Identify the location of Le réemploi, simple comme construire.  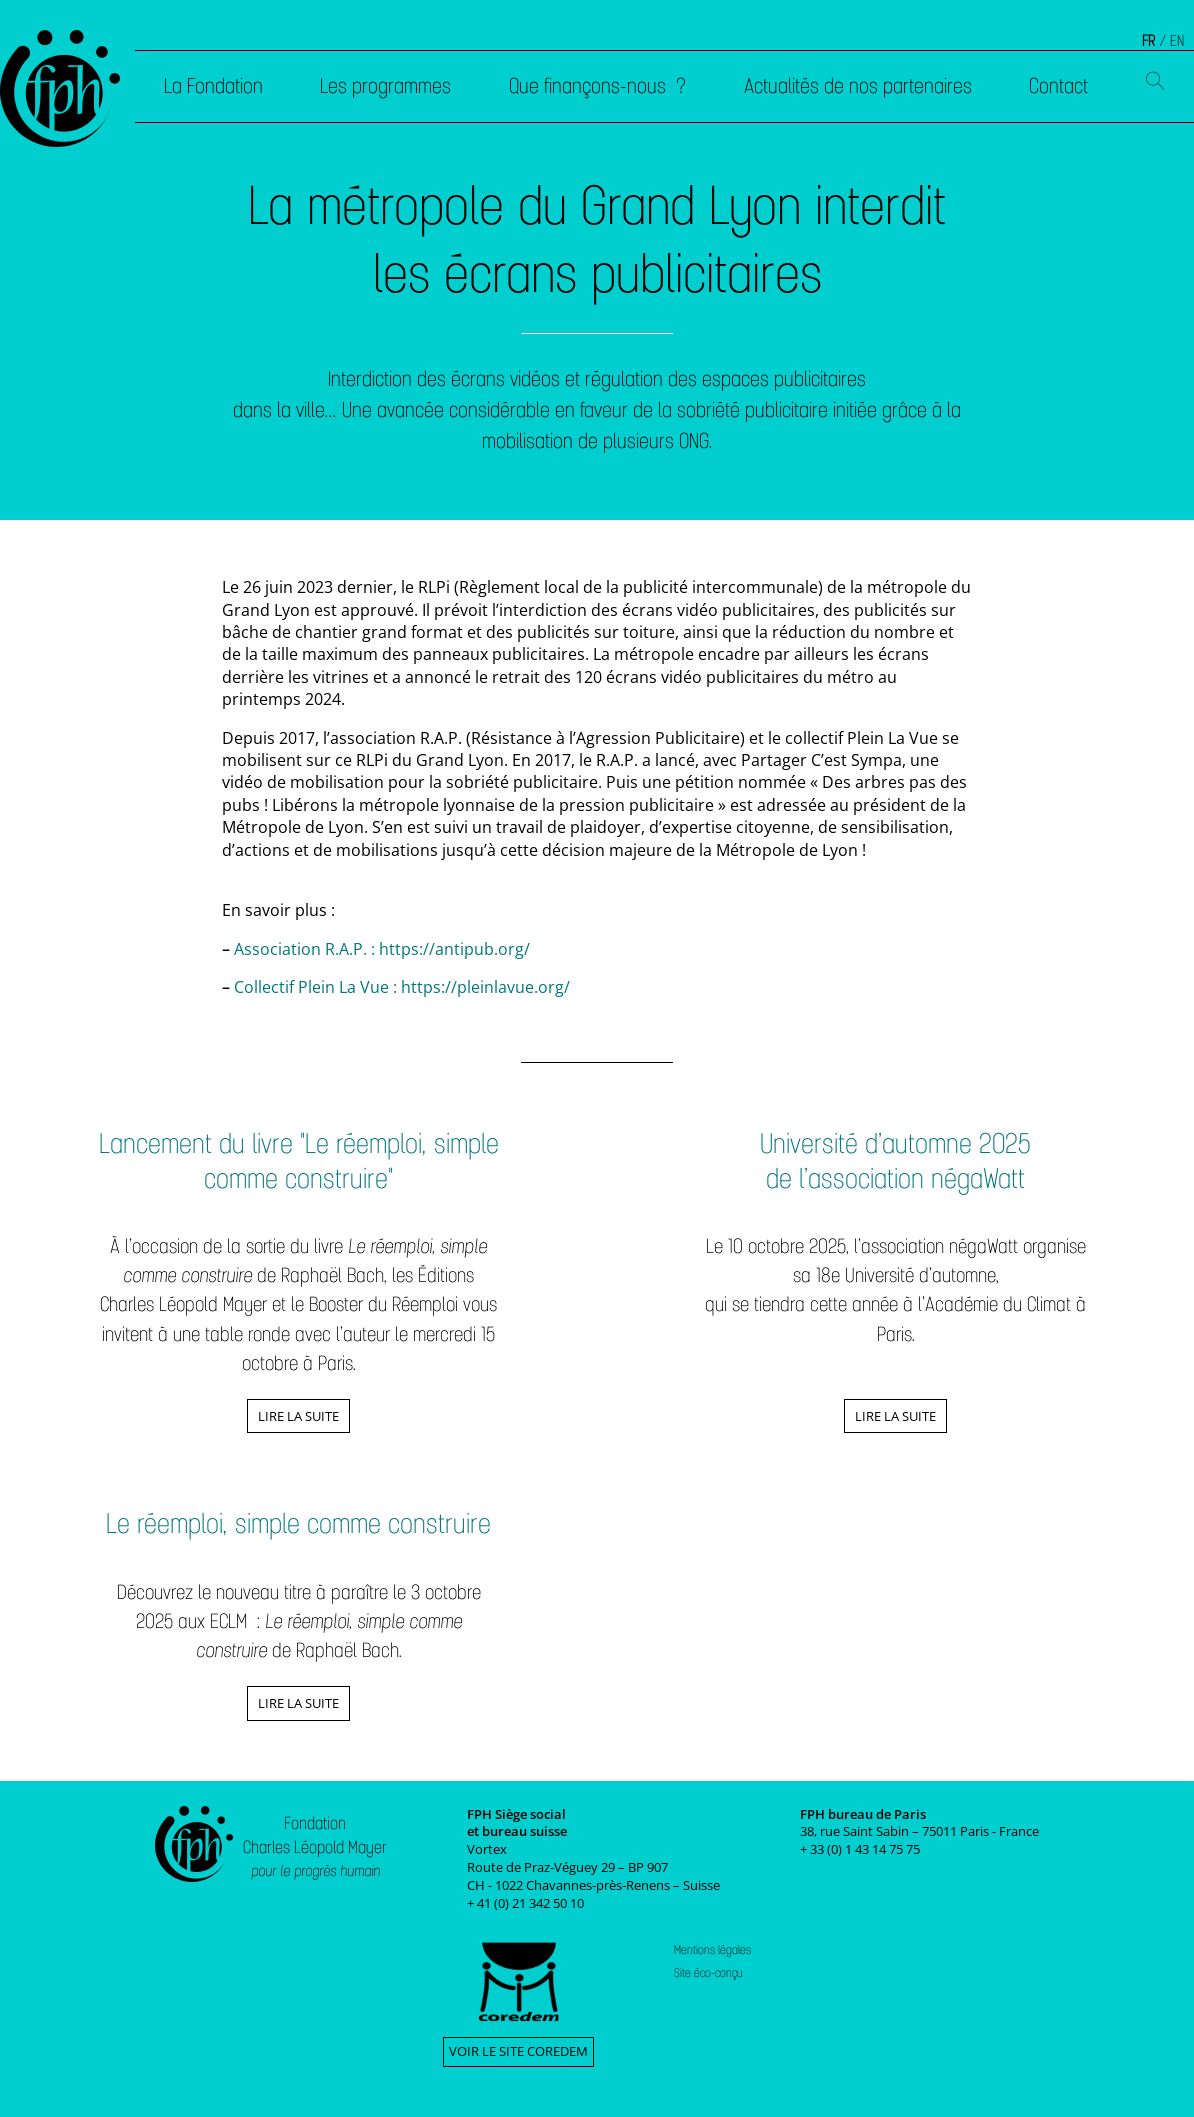
(298, 1523).